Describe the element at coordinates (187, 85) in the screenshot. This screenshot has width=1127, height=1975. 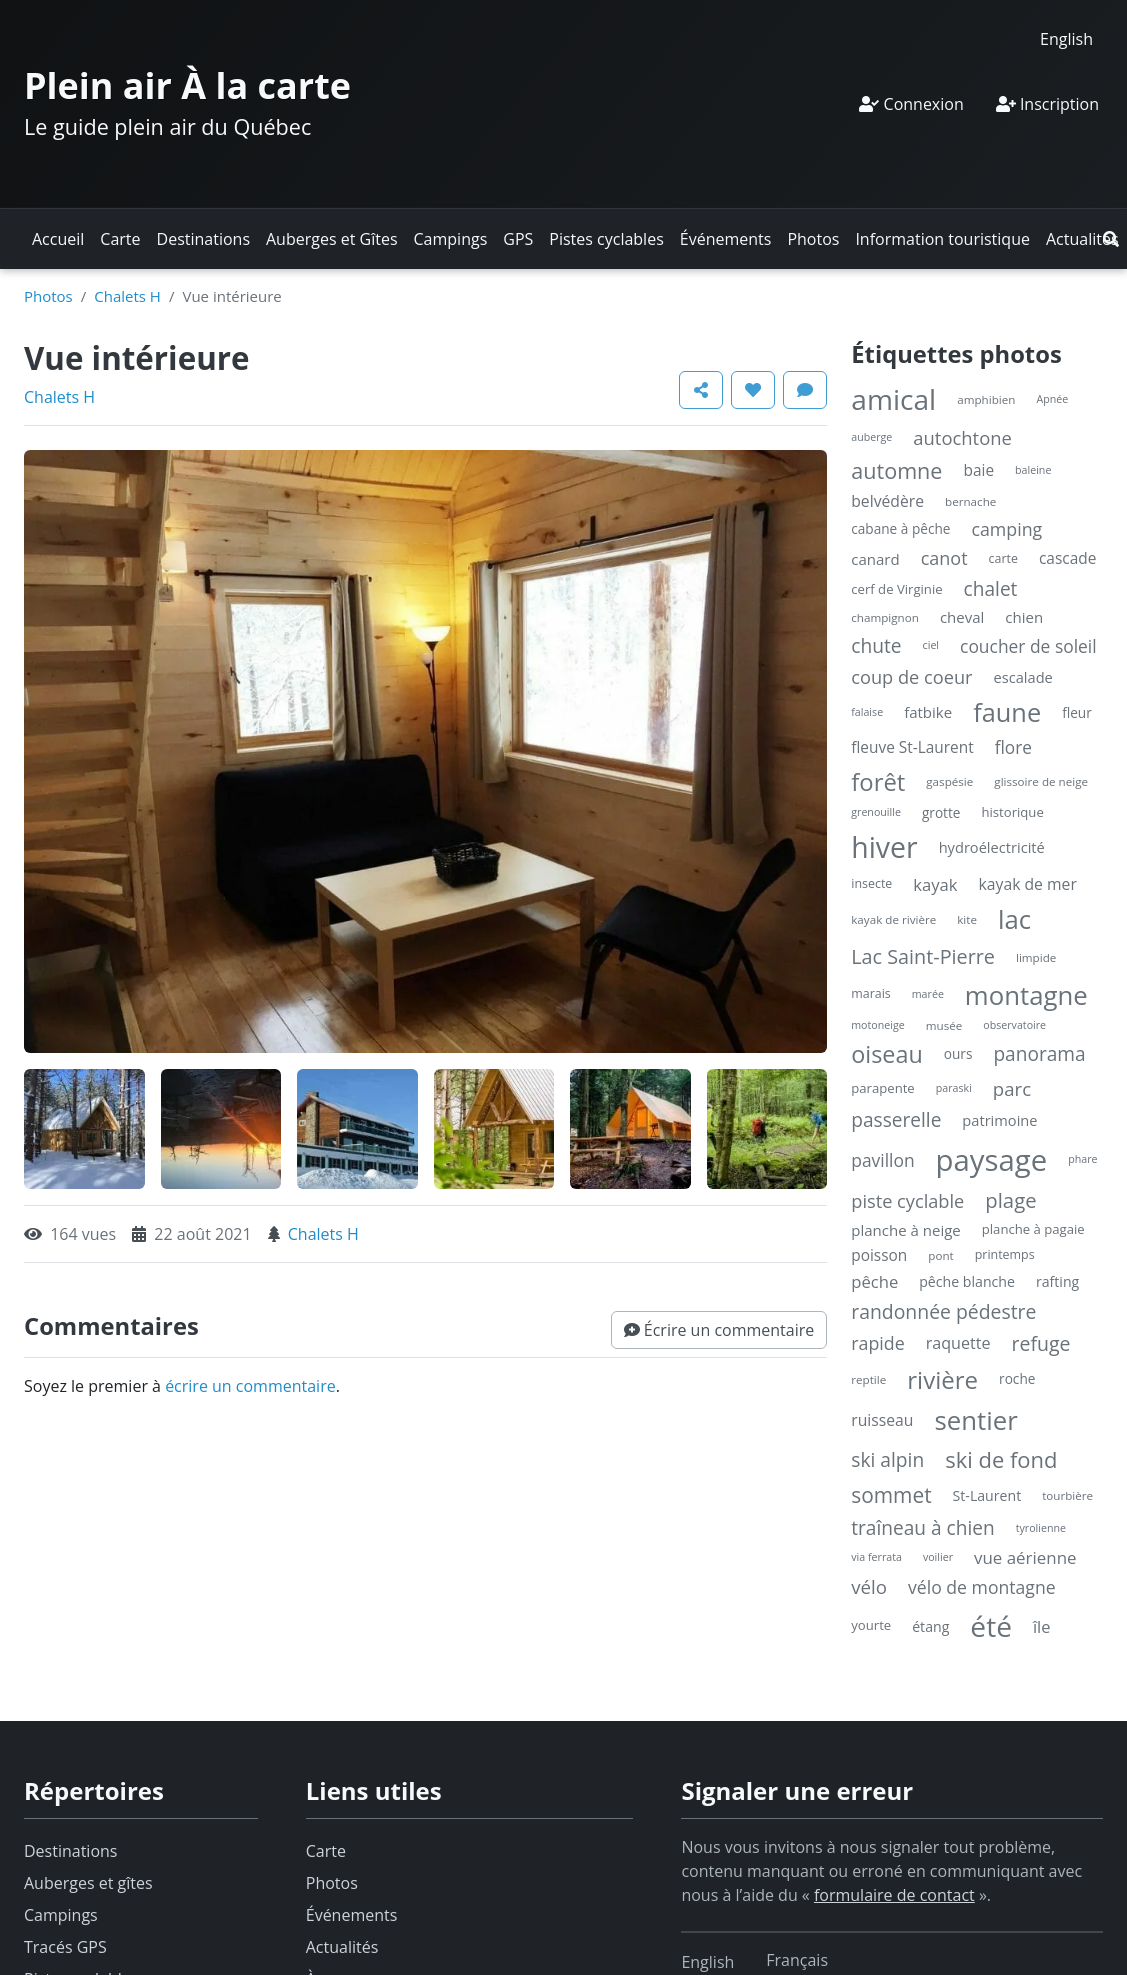
I see `Plein air À la carte` at that location.